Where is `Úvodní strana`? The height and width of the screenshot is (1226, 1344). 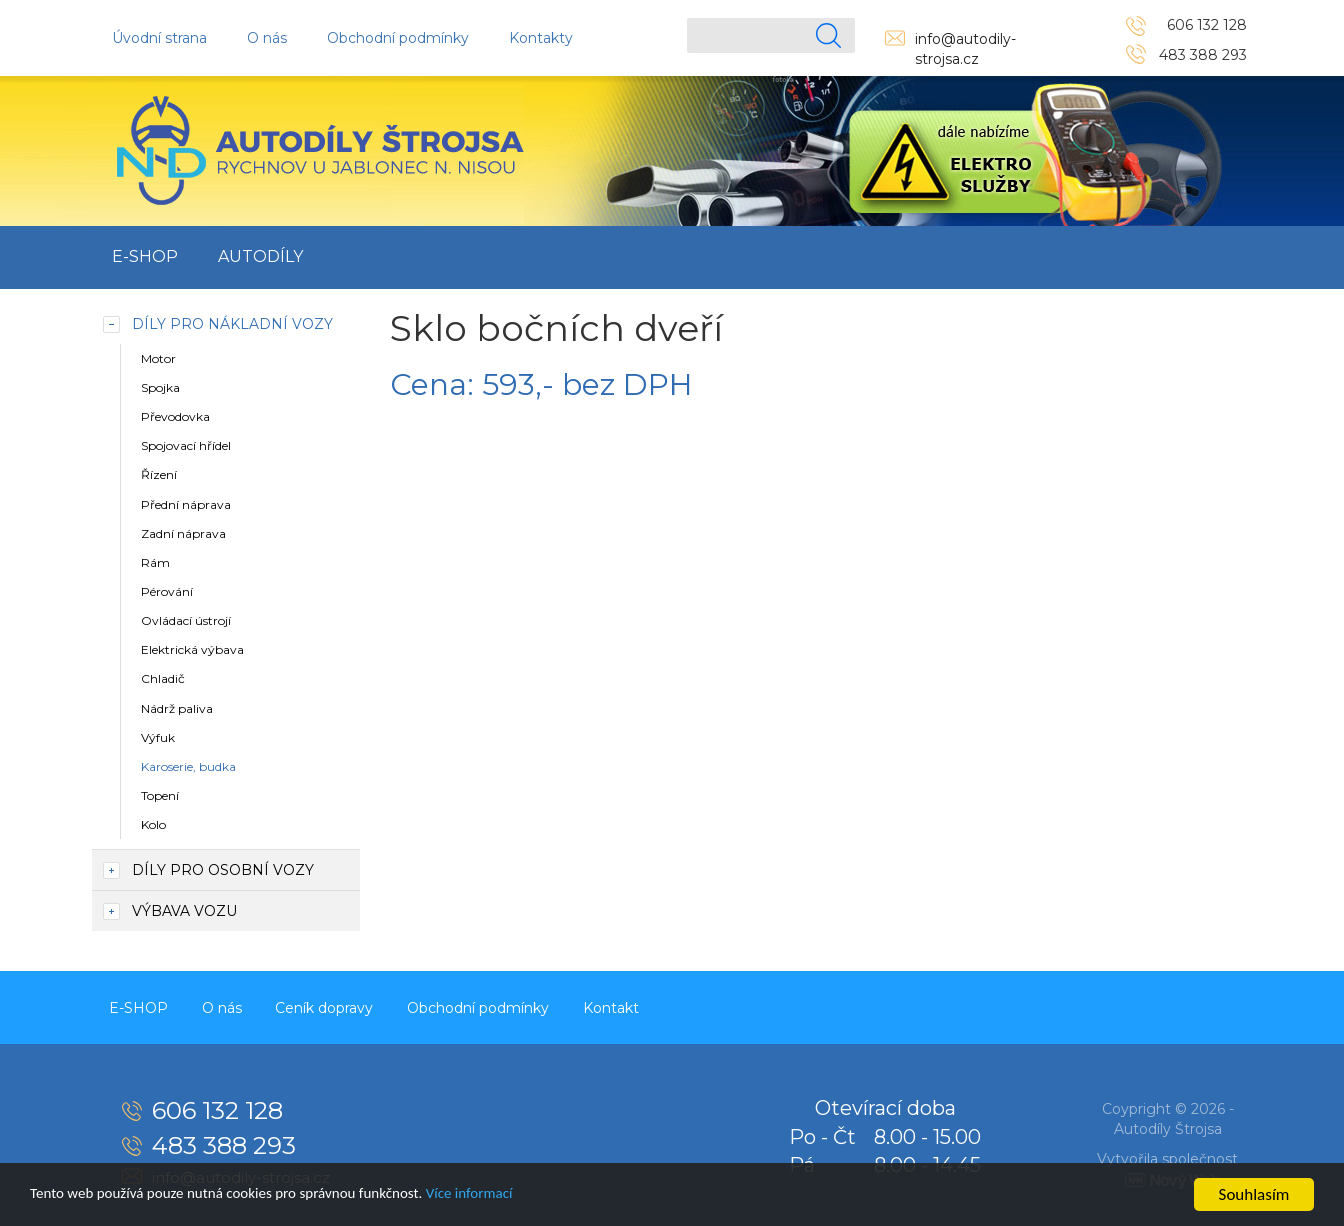 Úvodní strana is located at coordinates (159, 38).